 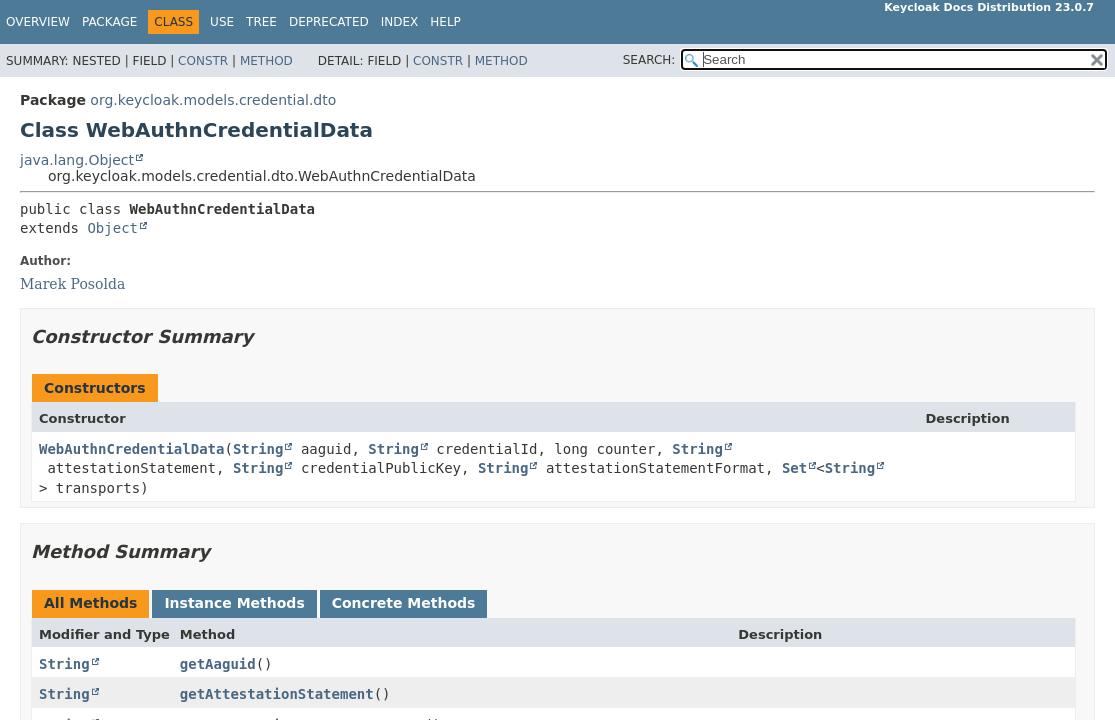 I want to click on Set, so click(x=794, y=468).